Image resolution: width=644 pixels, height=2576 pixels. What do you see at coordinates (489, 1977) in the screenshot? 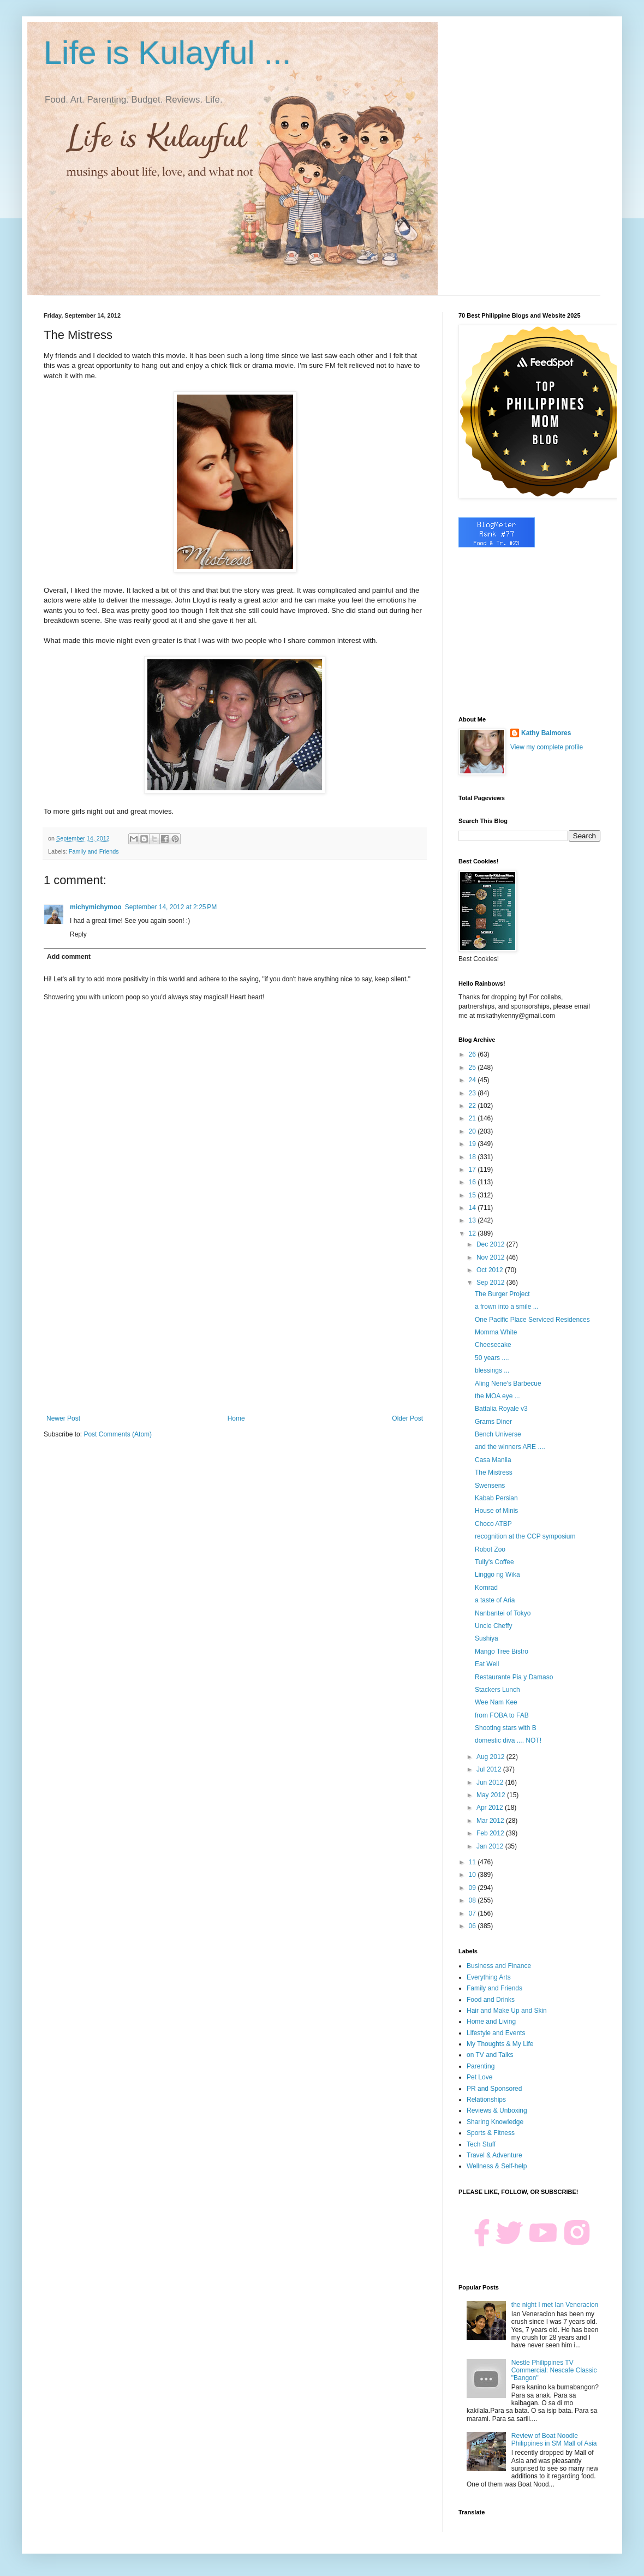
I see `Everything Arts` at bounding box center [489, 1977].